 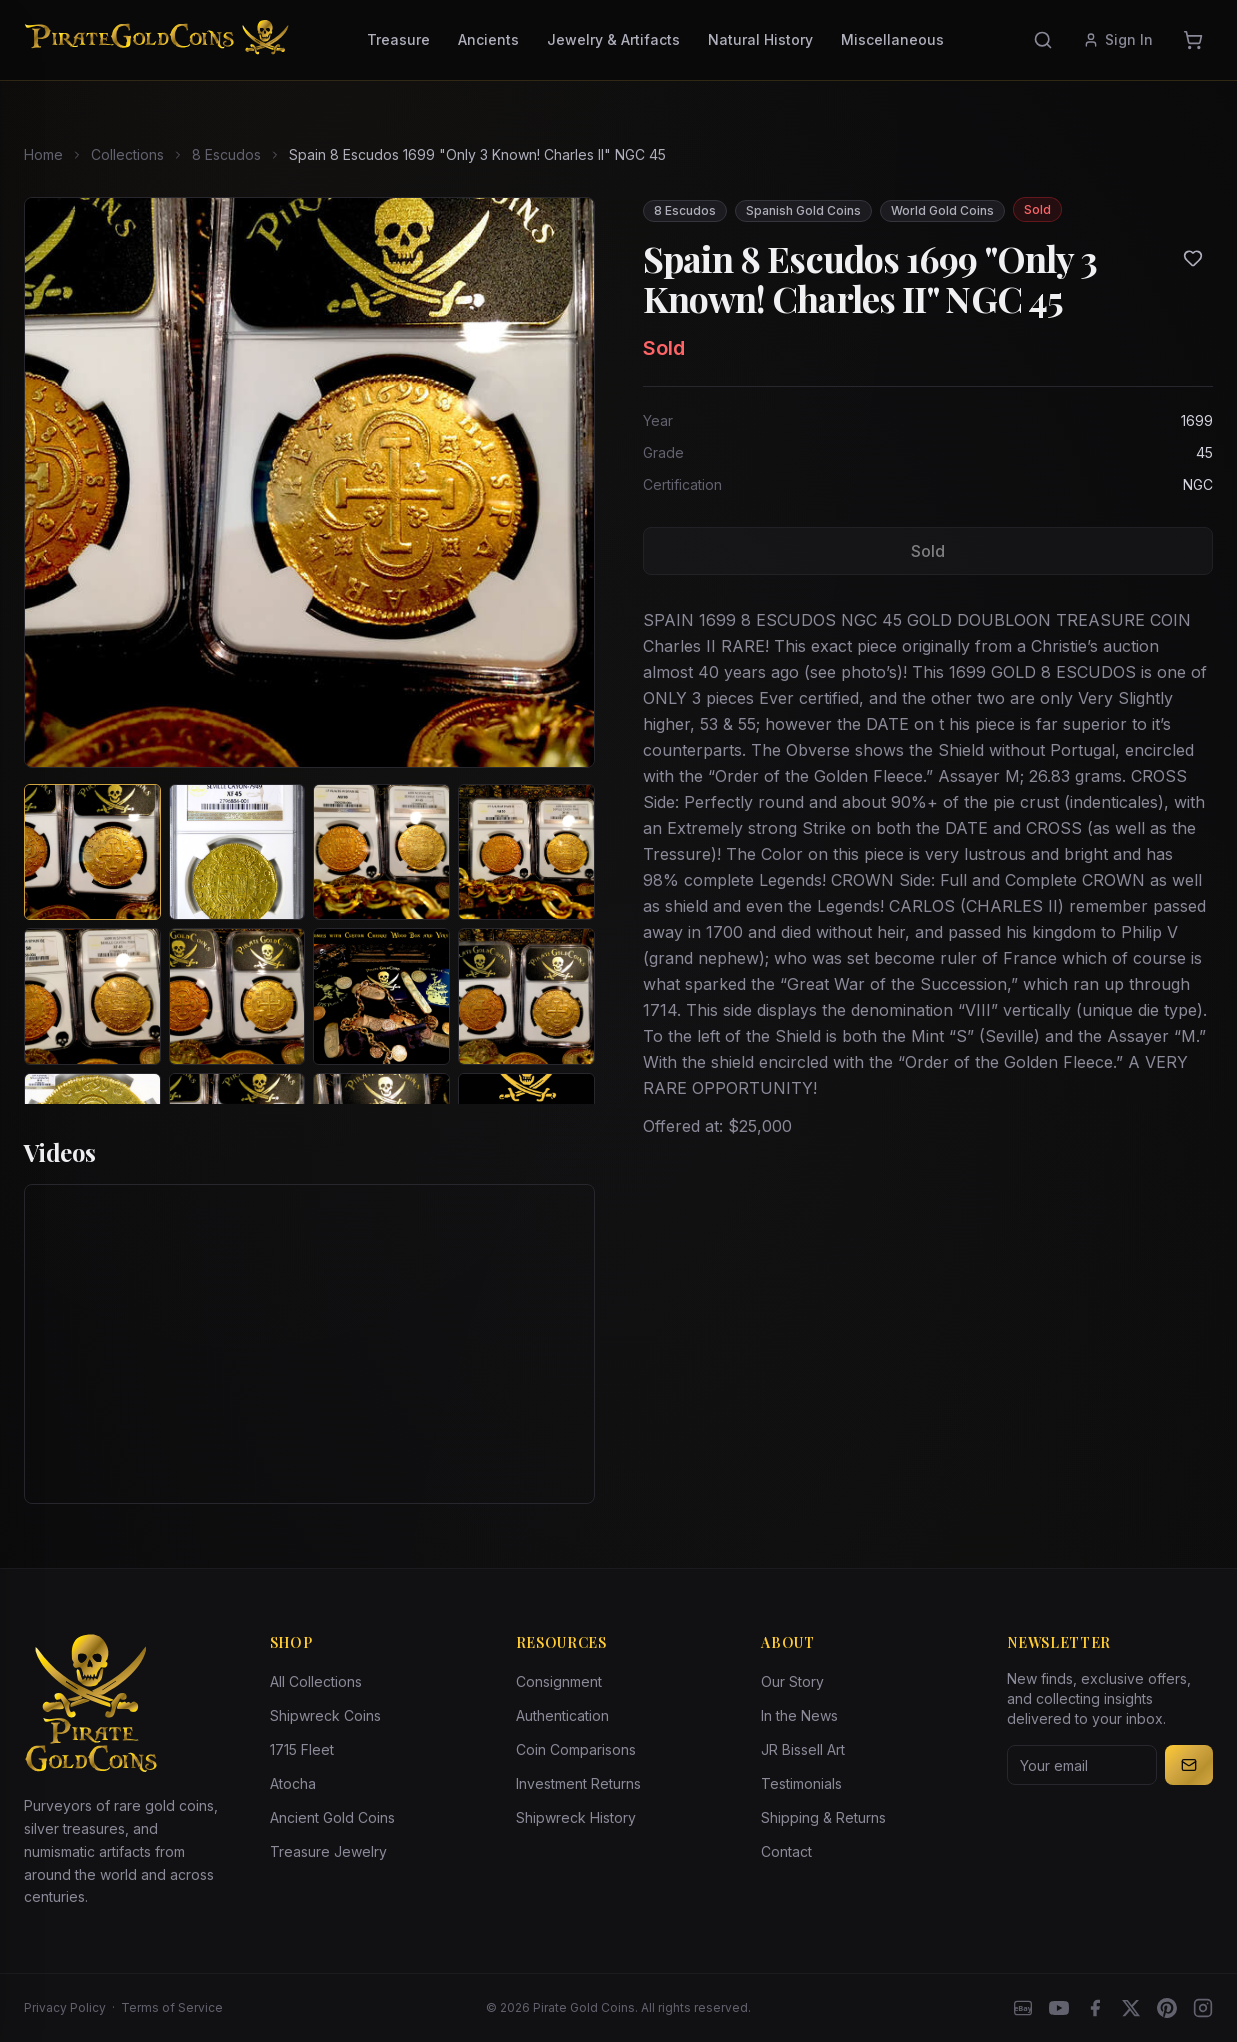 What do you see at coordinates (226, 154) in the screenshot?
I see `8 Escudos` at bounding box center [226, 154].